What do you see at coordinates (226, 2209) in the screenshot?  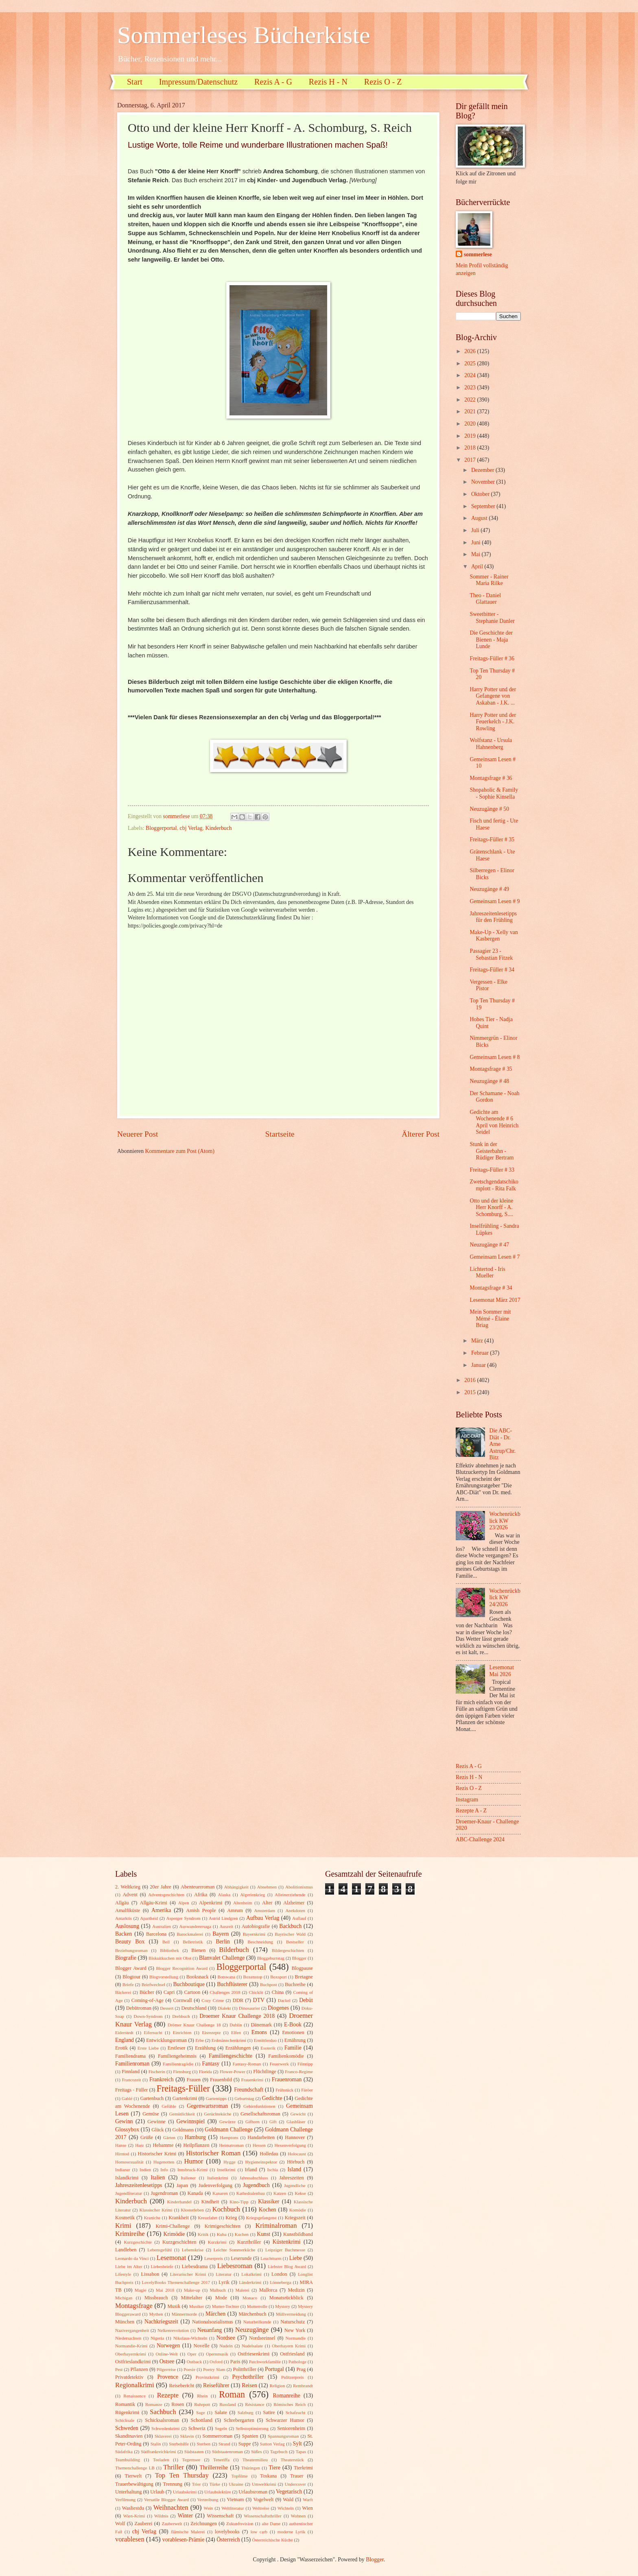 I see `Kochbuch` at bounding box center [226, 2209].